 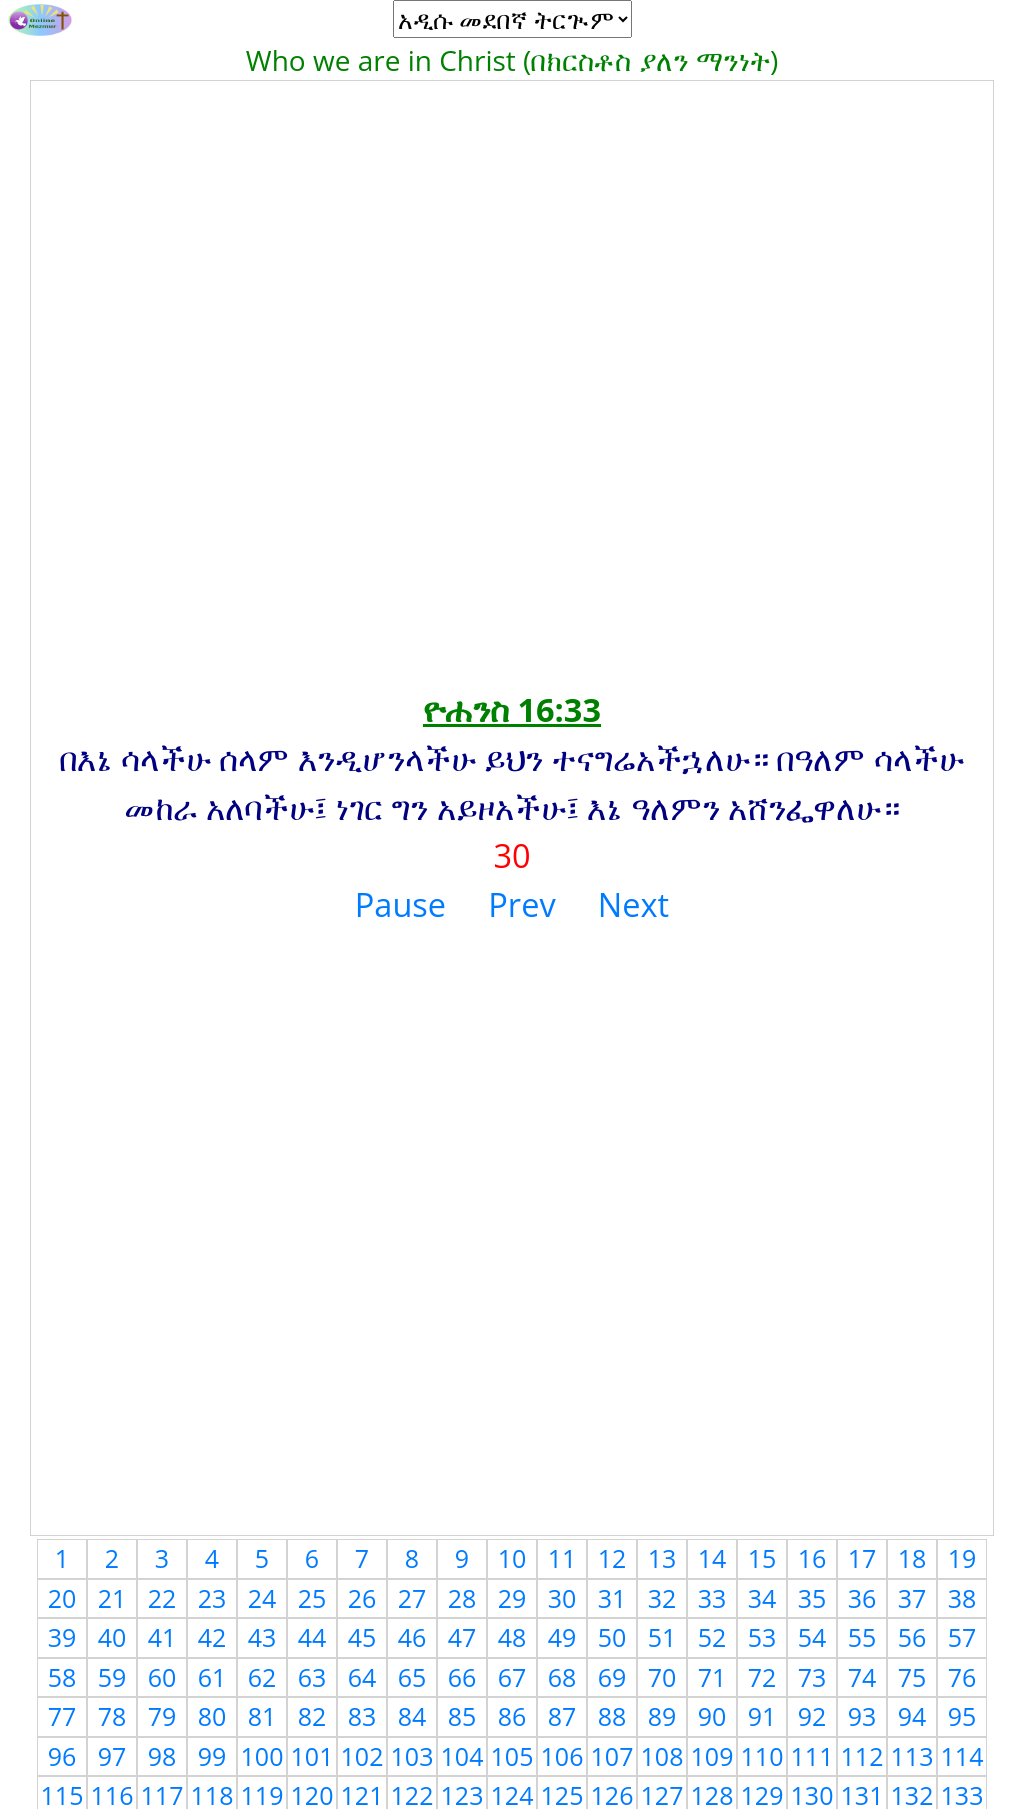 What do you see at coordinates (812, 1598) in the screenshot?
I see `35` at bounding box center [812, 1598].